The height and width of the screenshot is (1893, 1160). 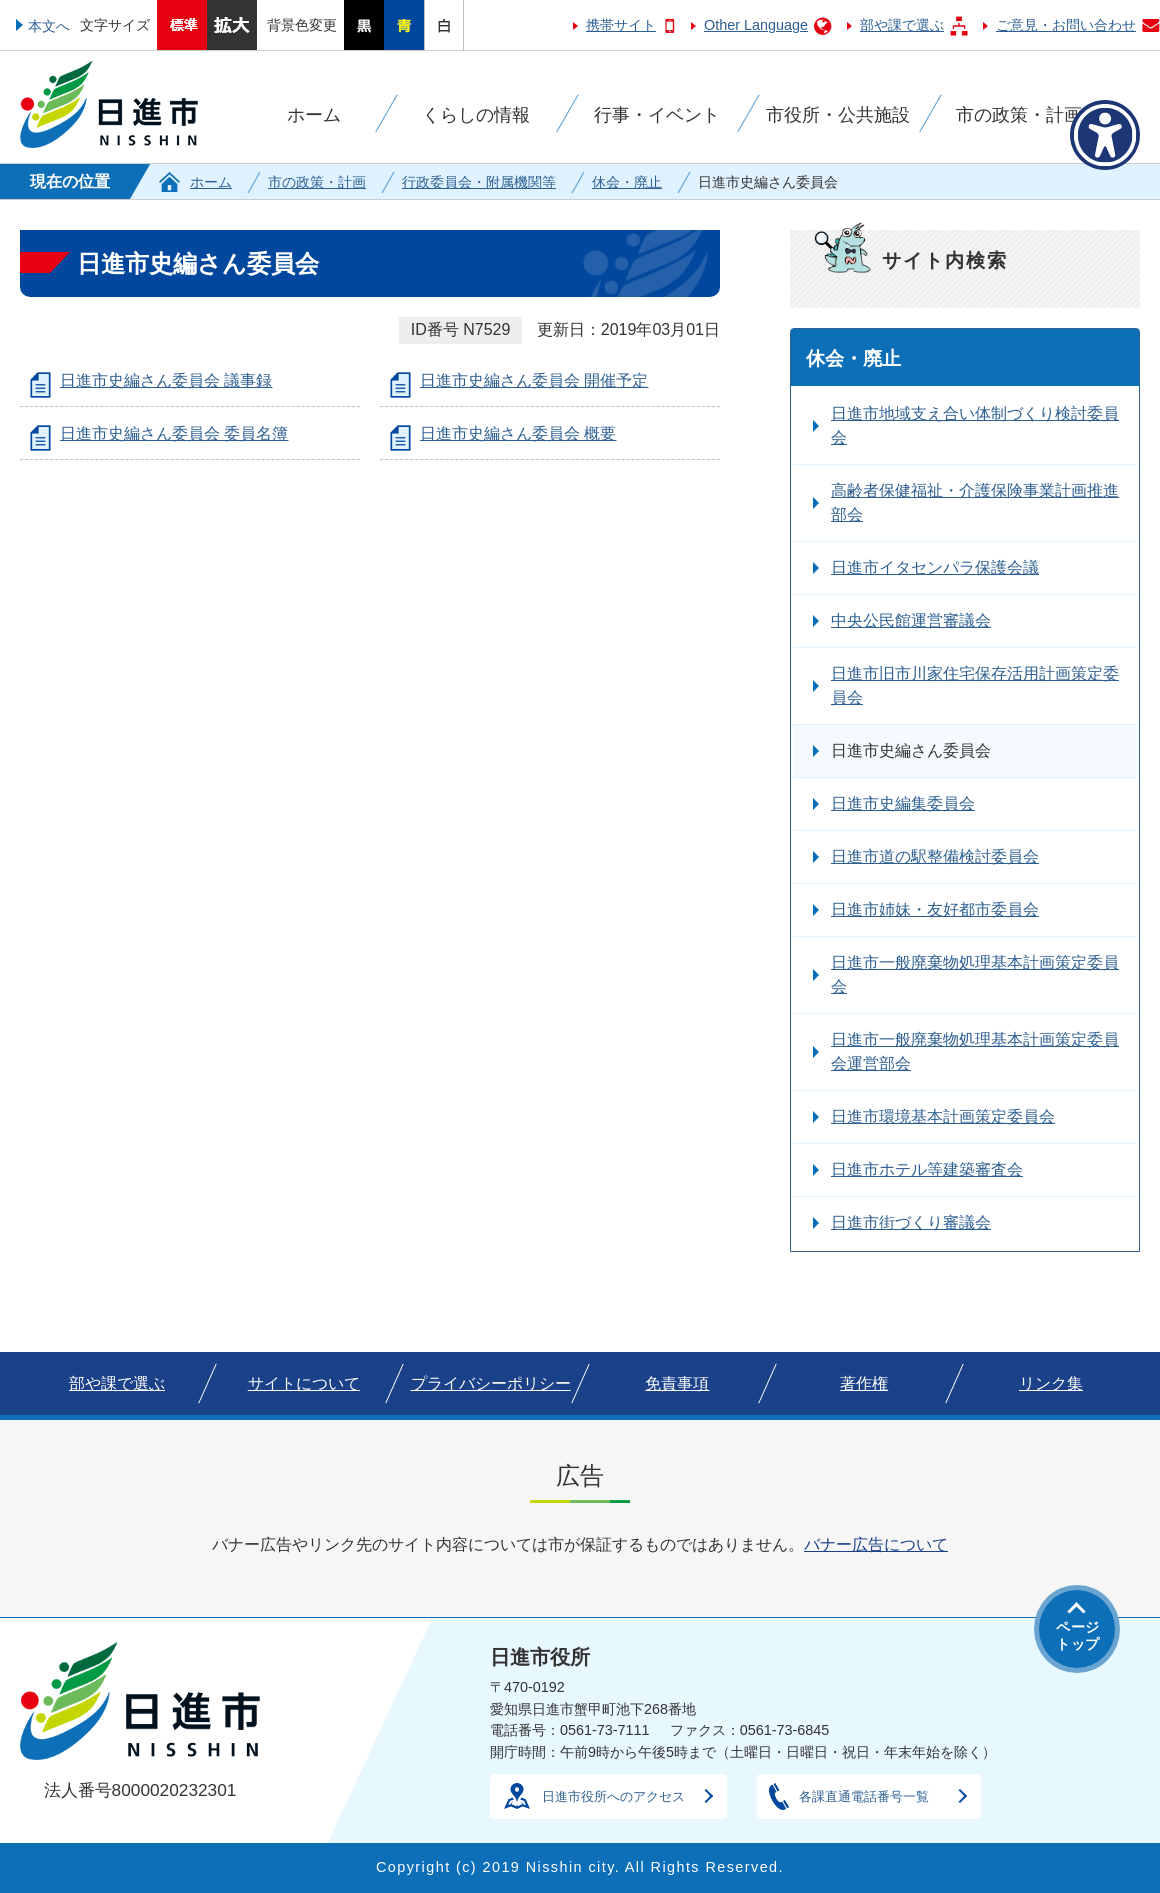 I want to click on 日進市史編さん委員会 概要, so click(x=518, y=433).